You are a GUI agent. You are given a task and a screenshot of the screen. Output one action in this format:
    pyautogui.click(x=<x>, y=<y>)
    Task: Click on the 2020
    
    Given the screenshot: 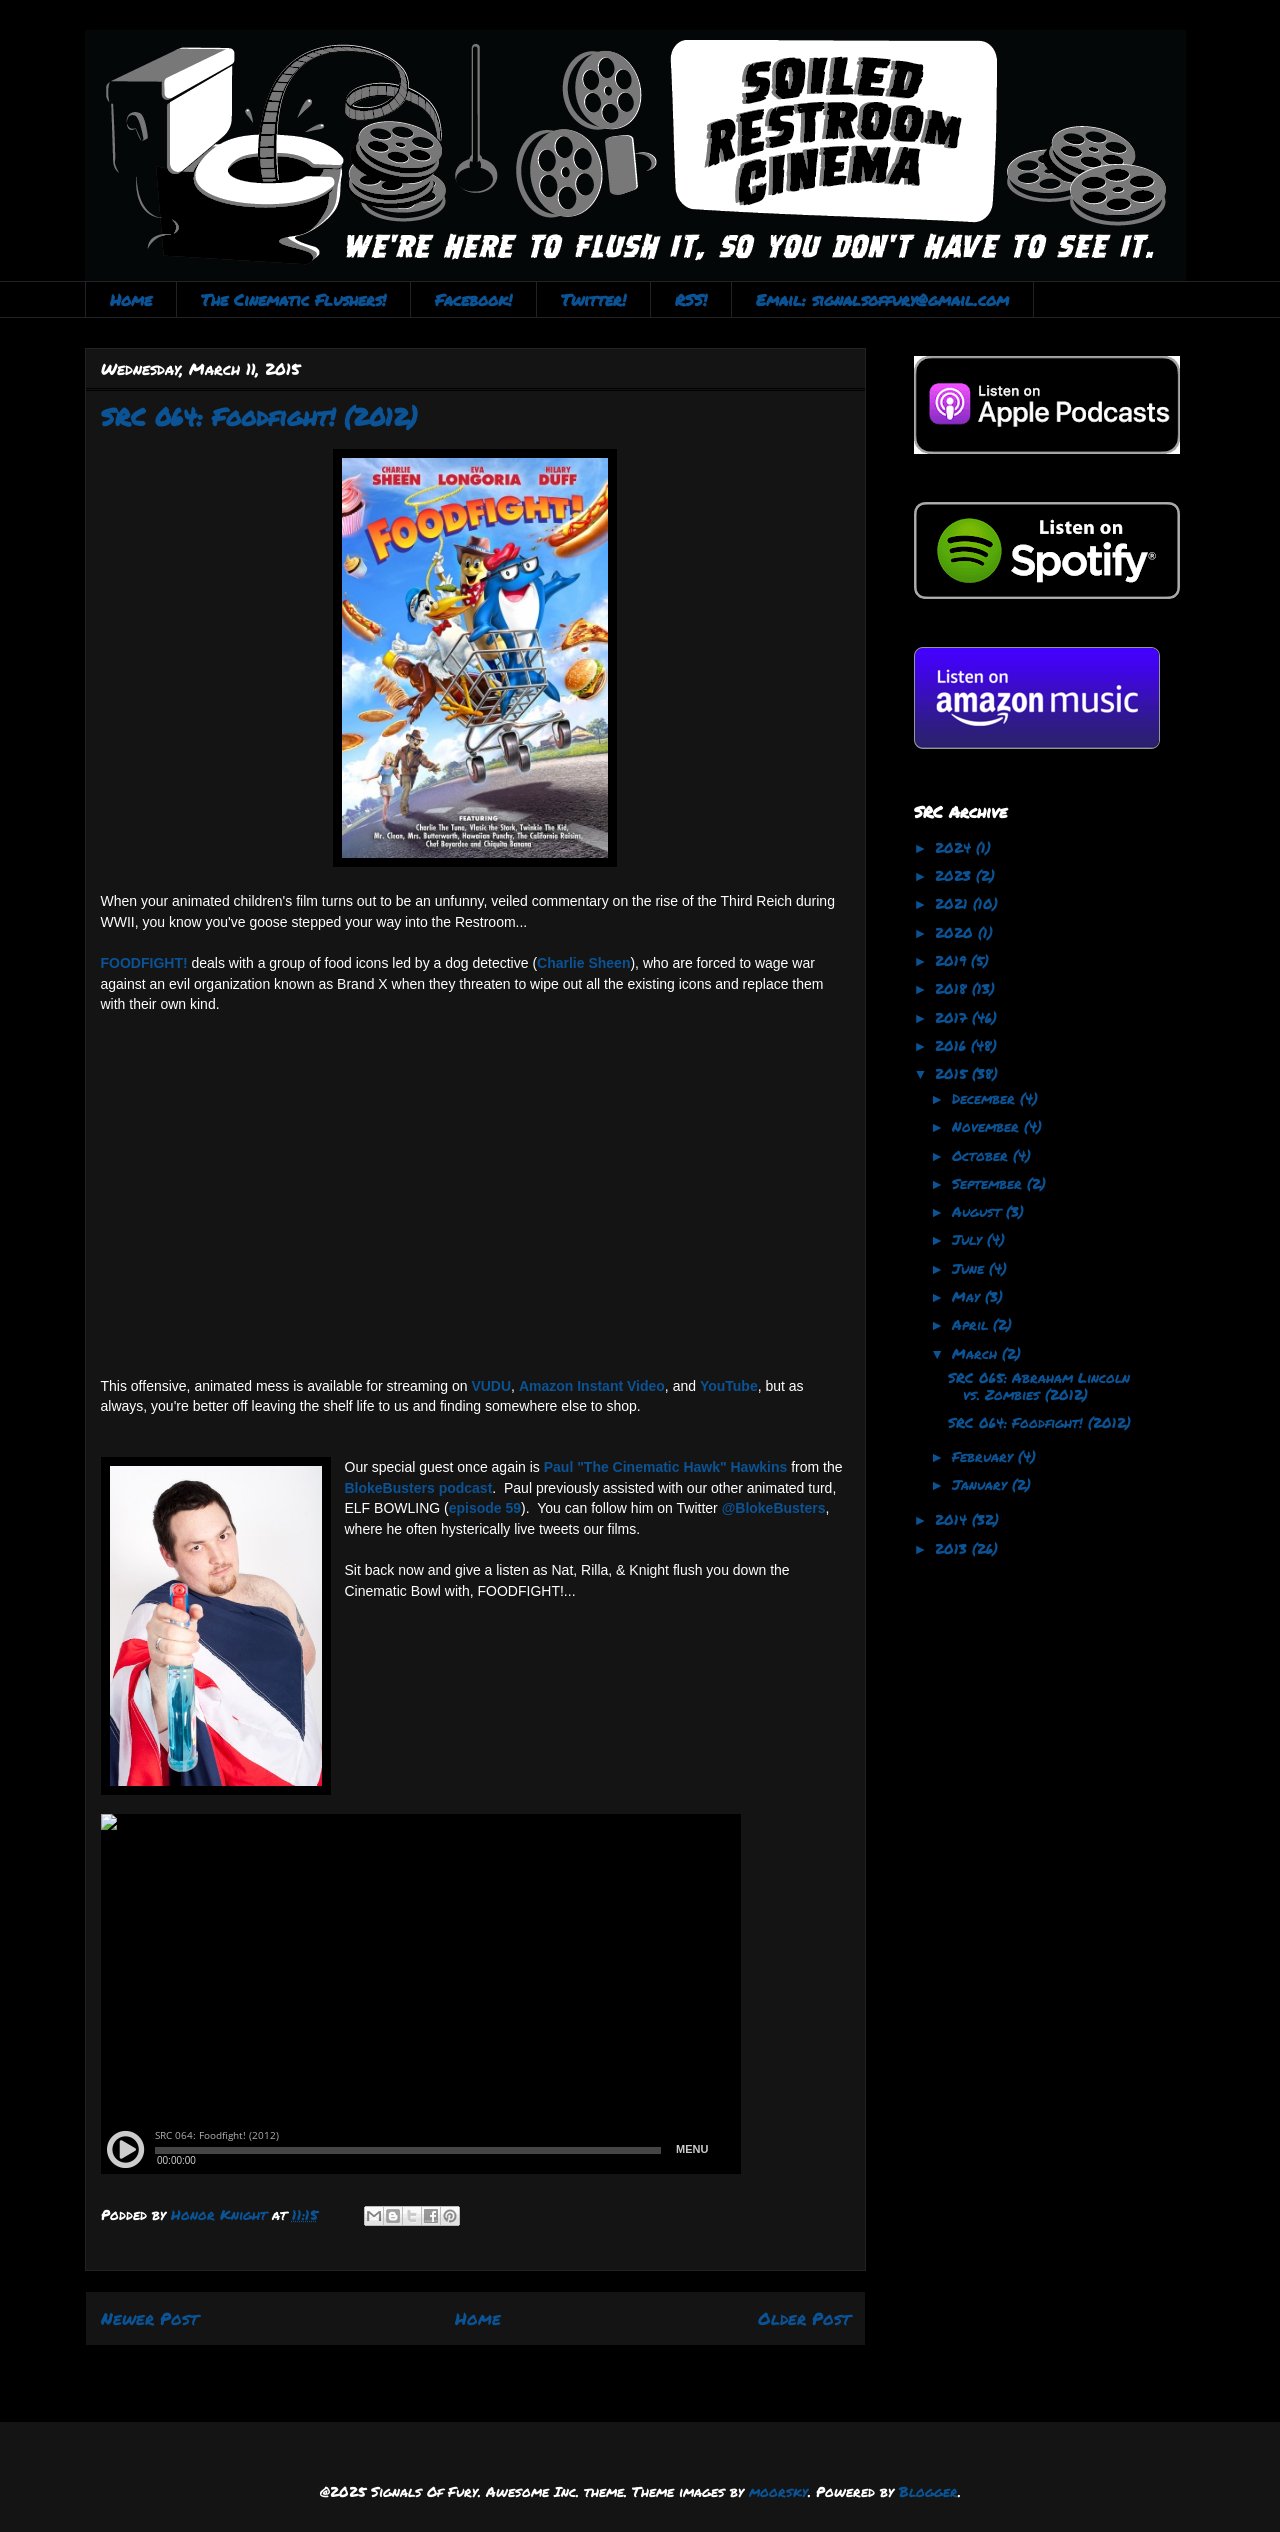 What is the action you would take?
    pyautogui.click(x=956, y=932)
    